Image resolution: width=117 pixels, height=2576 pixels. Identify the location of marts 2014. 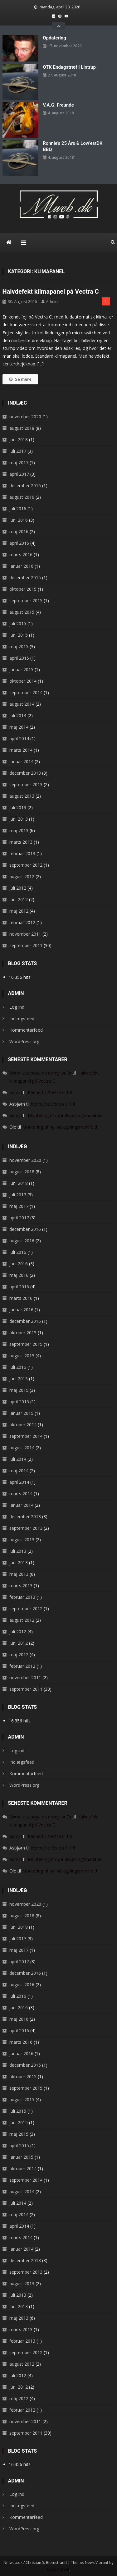
(20, 750).